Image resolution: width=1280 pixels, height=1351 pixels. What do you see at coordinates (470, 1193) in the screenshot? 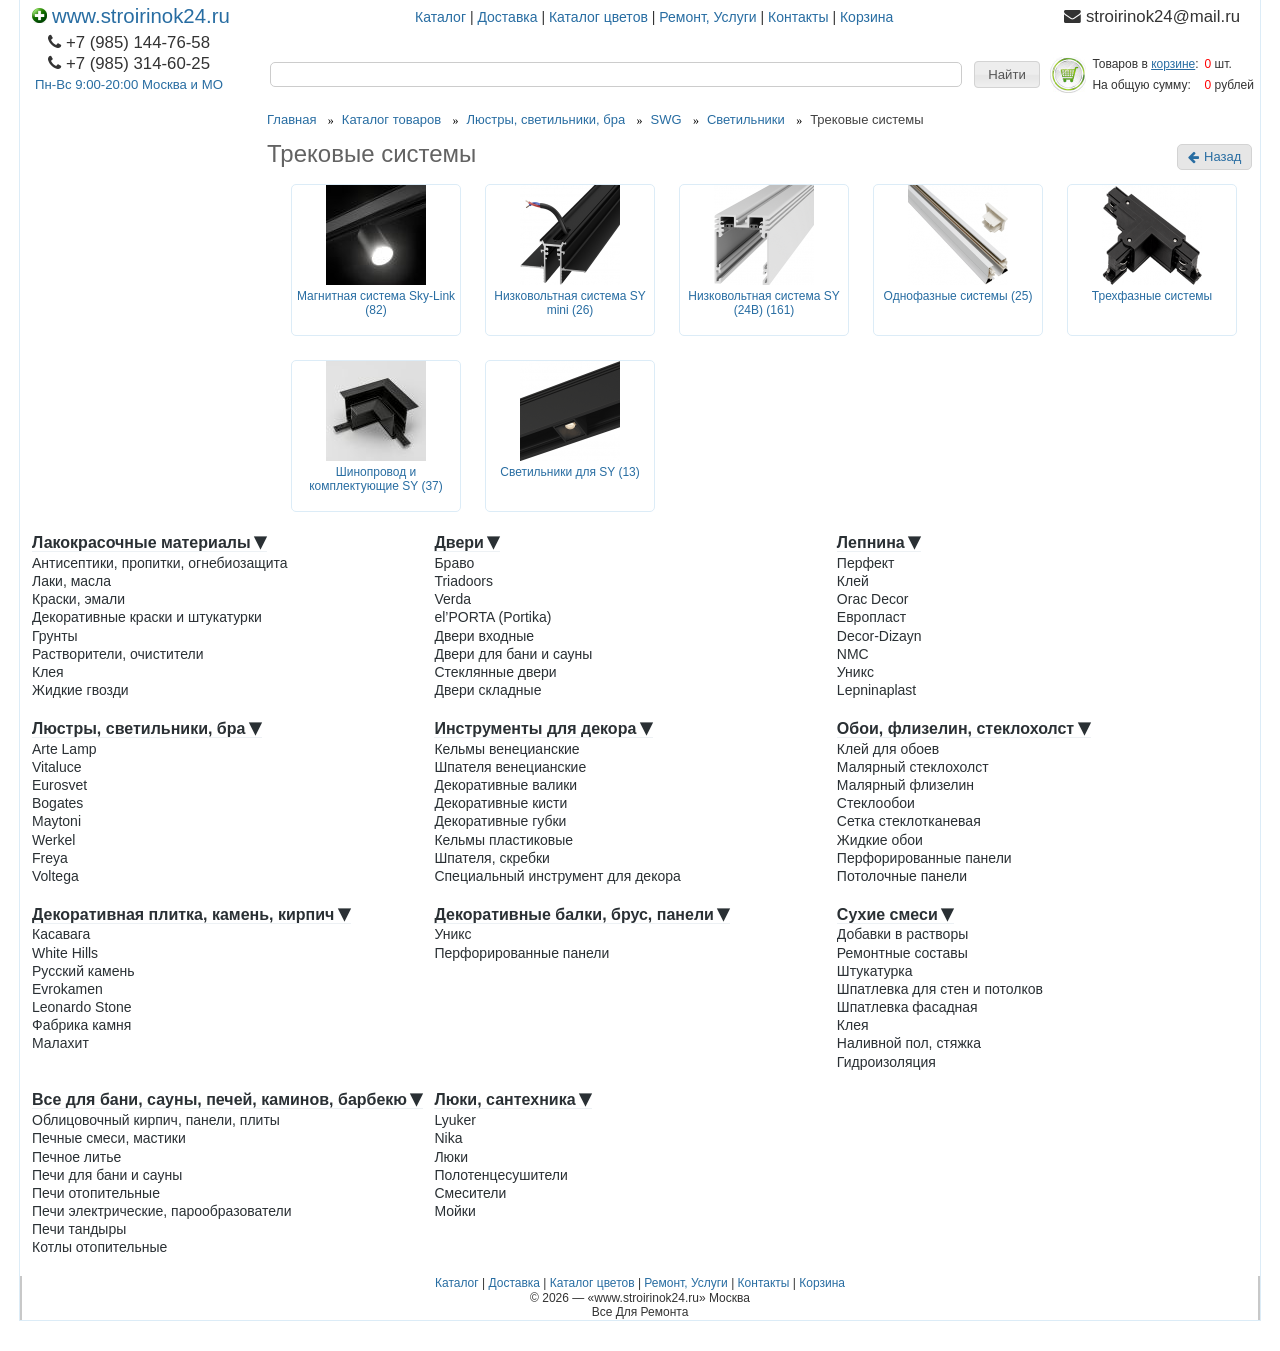
I see `Смесители` at bounding box center [470, 1193].